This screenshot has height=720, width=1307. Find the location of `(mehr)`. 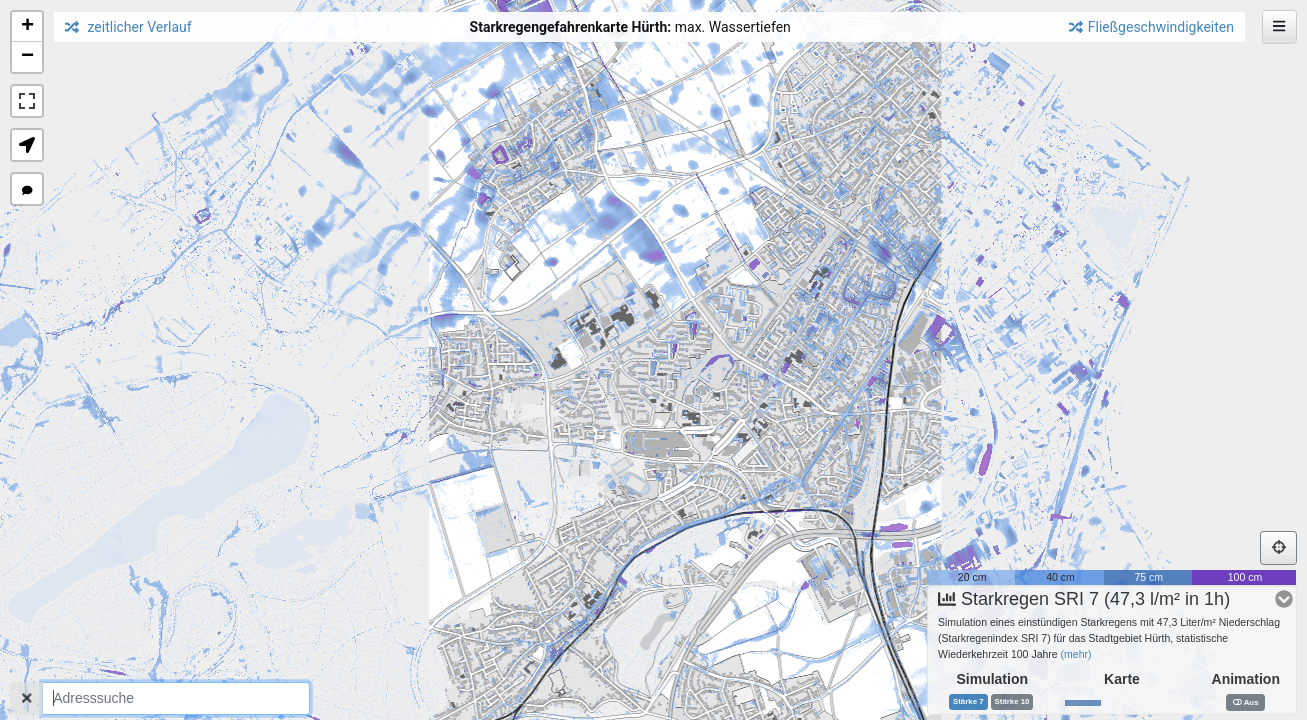

(mehr) is located at coordinates (1076, 646).